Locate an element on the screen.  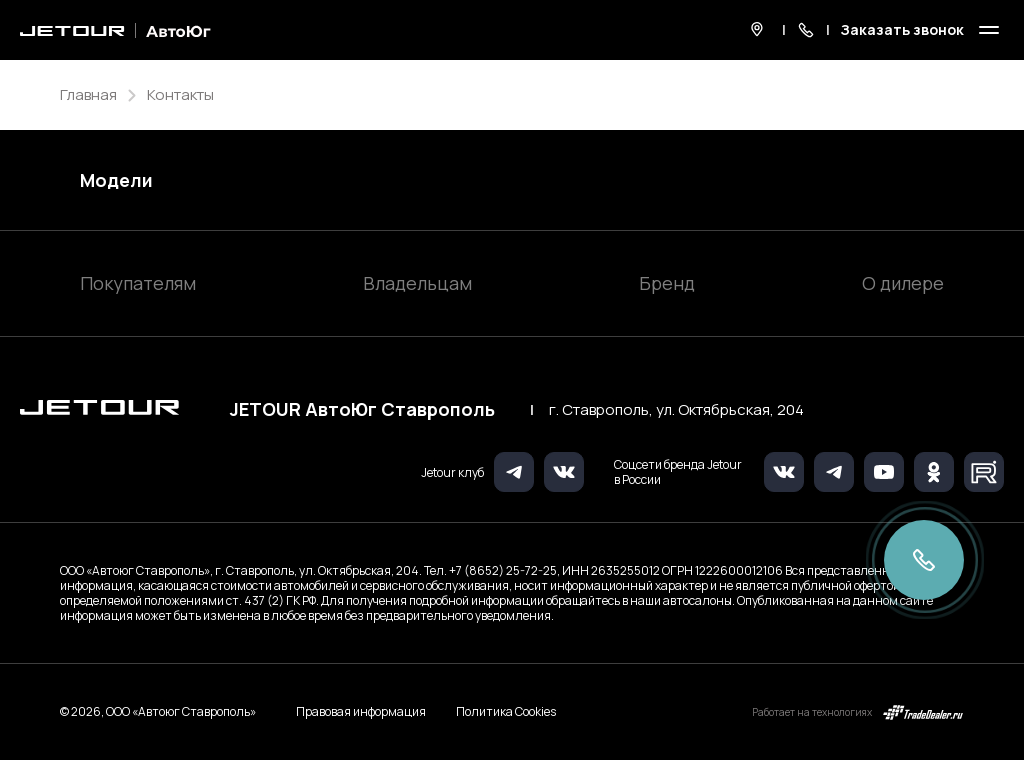
Бренд is located at coordinates (667, 283).